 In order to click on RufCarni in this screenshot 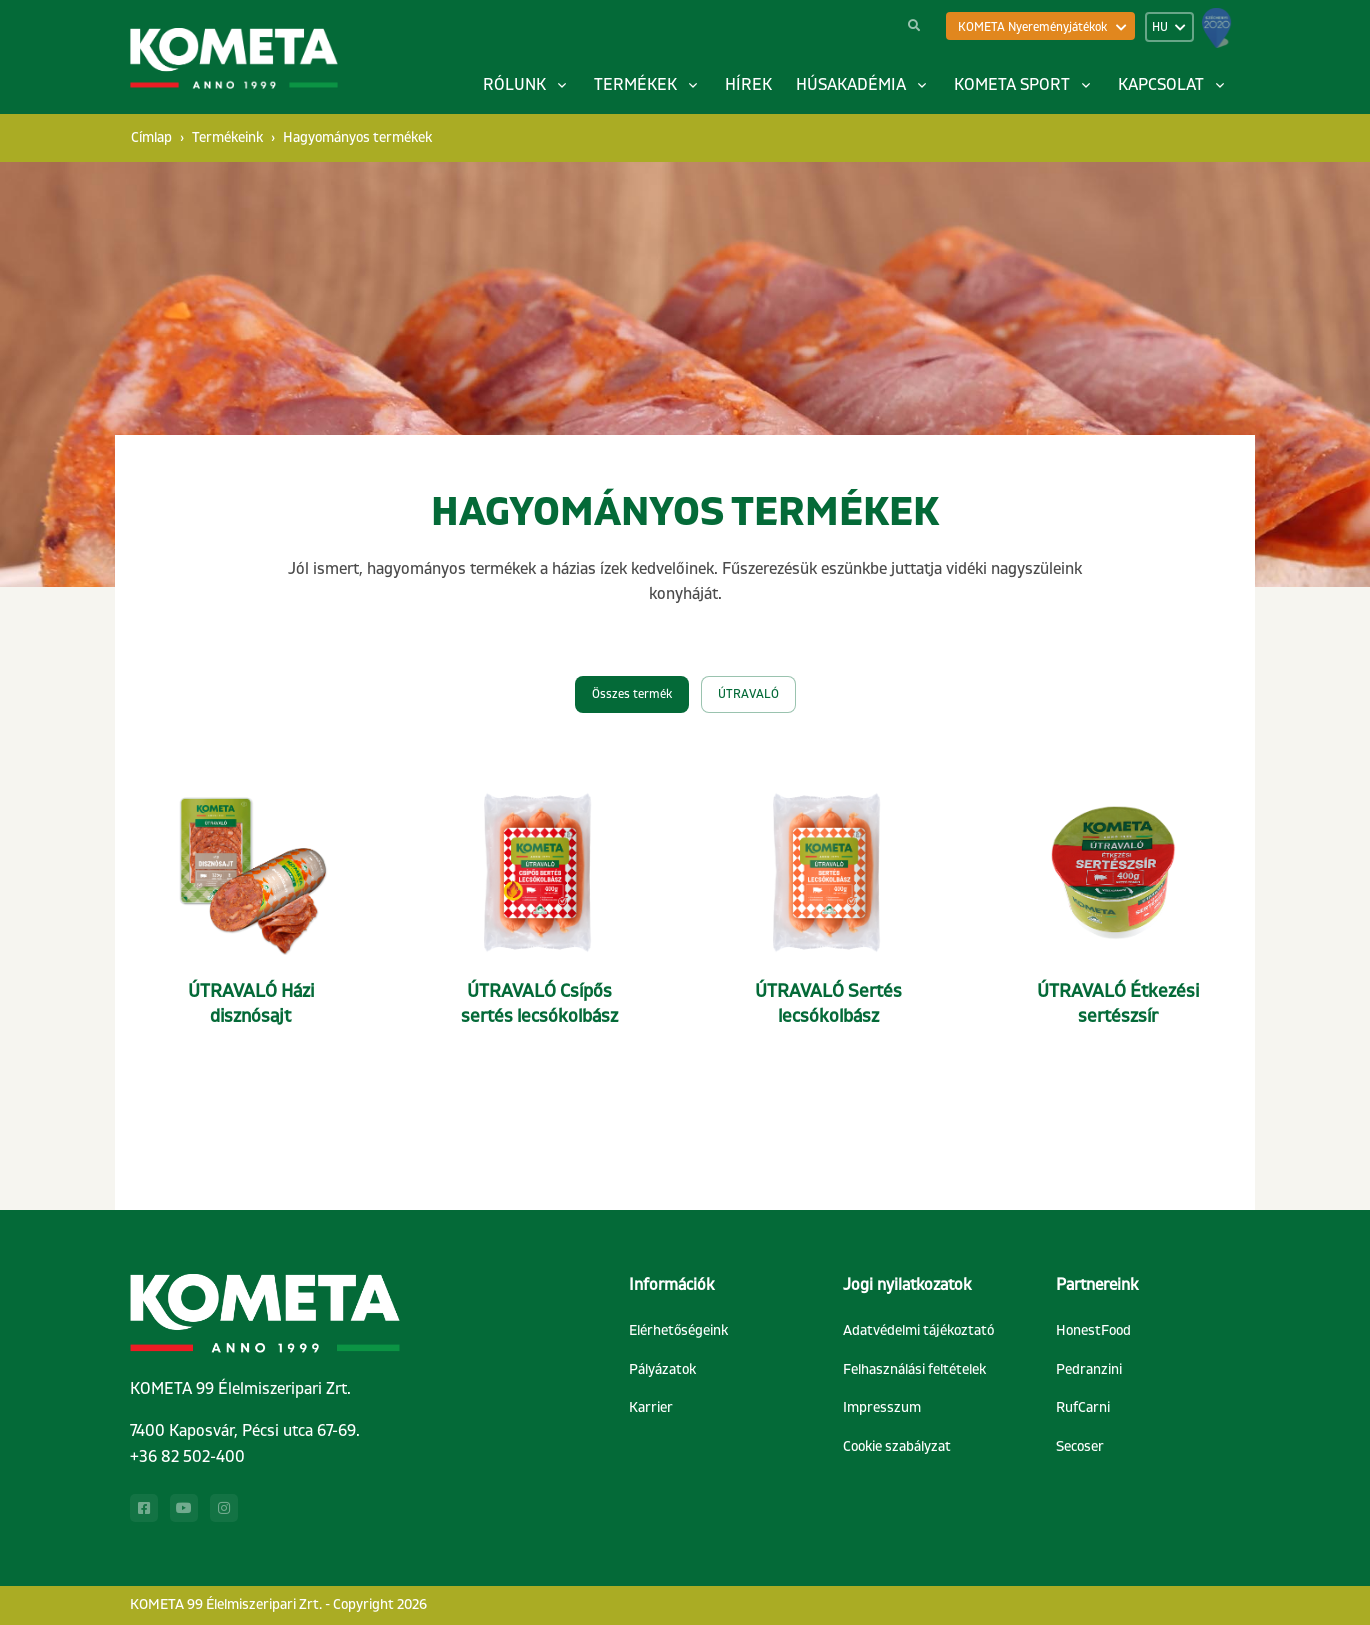, I will do `click(1083, 1407)`.